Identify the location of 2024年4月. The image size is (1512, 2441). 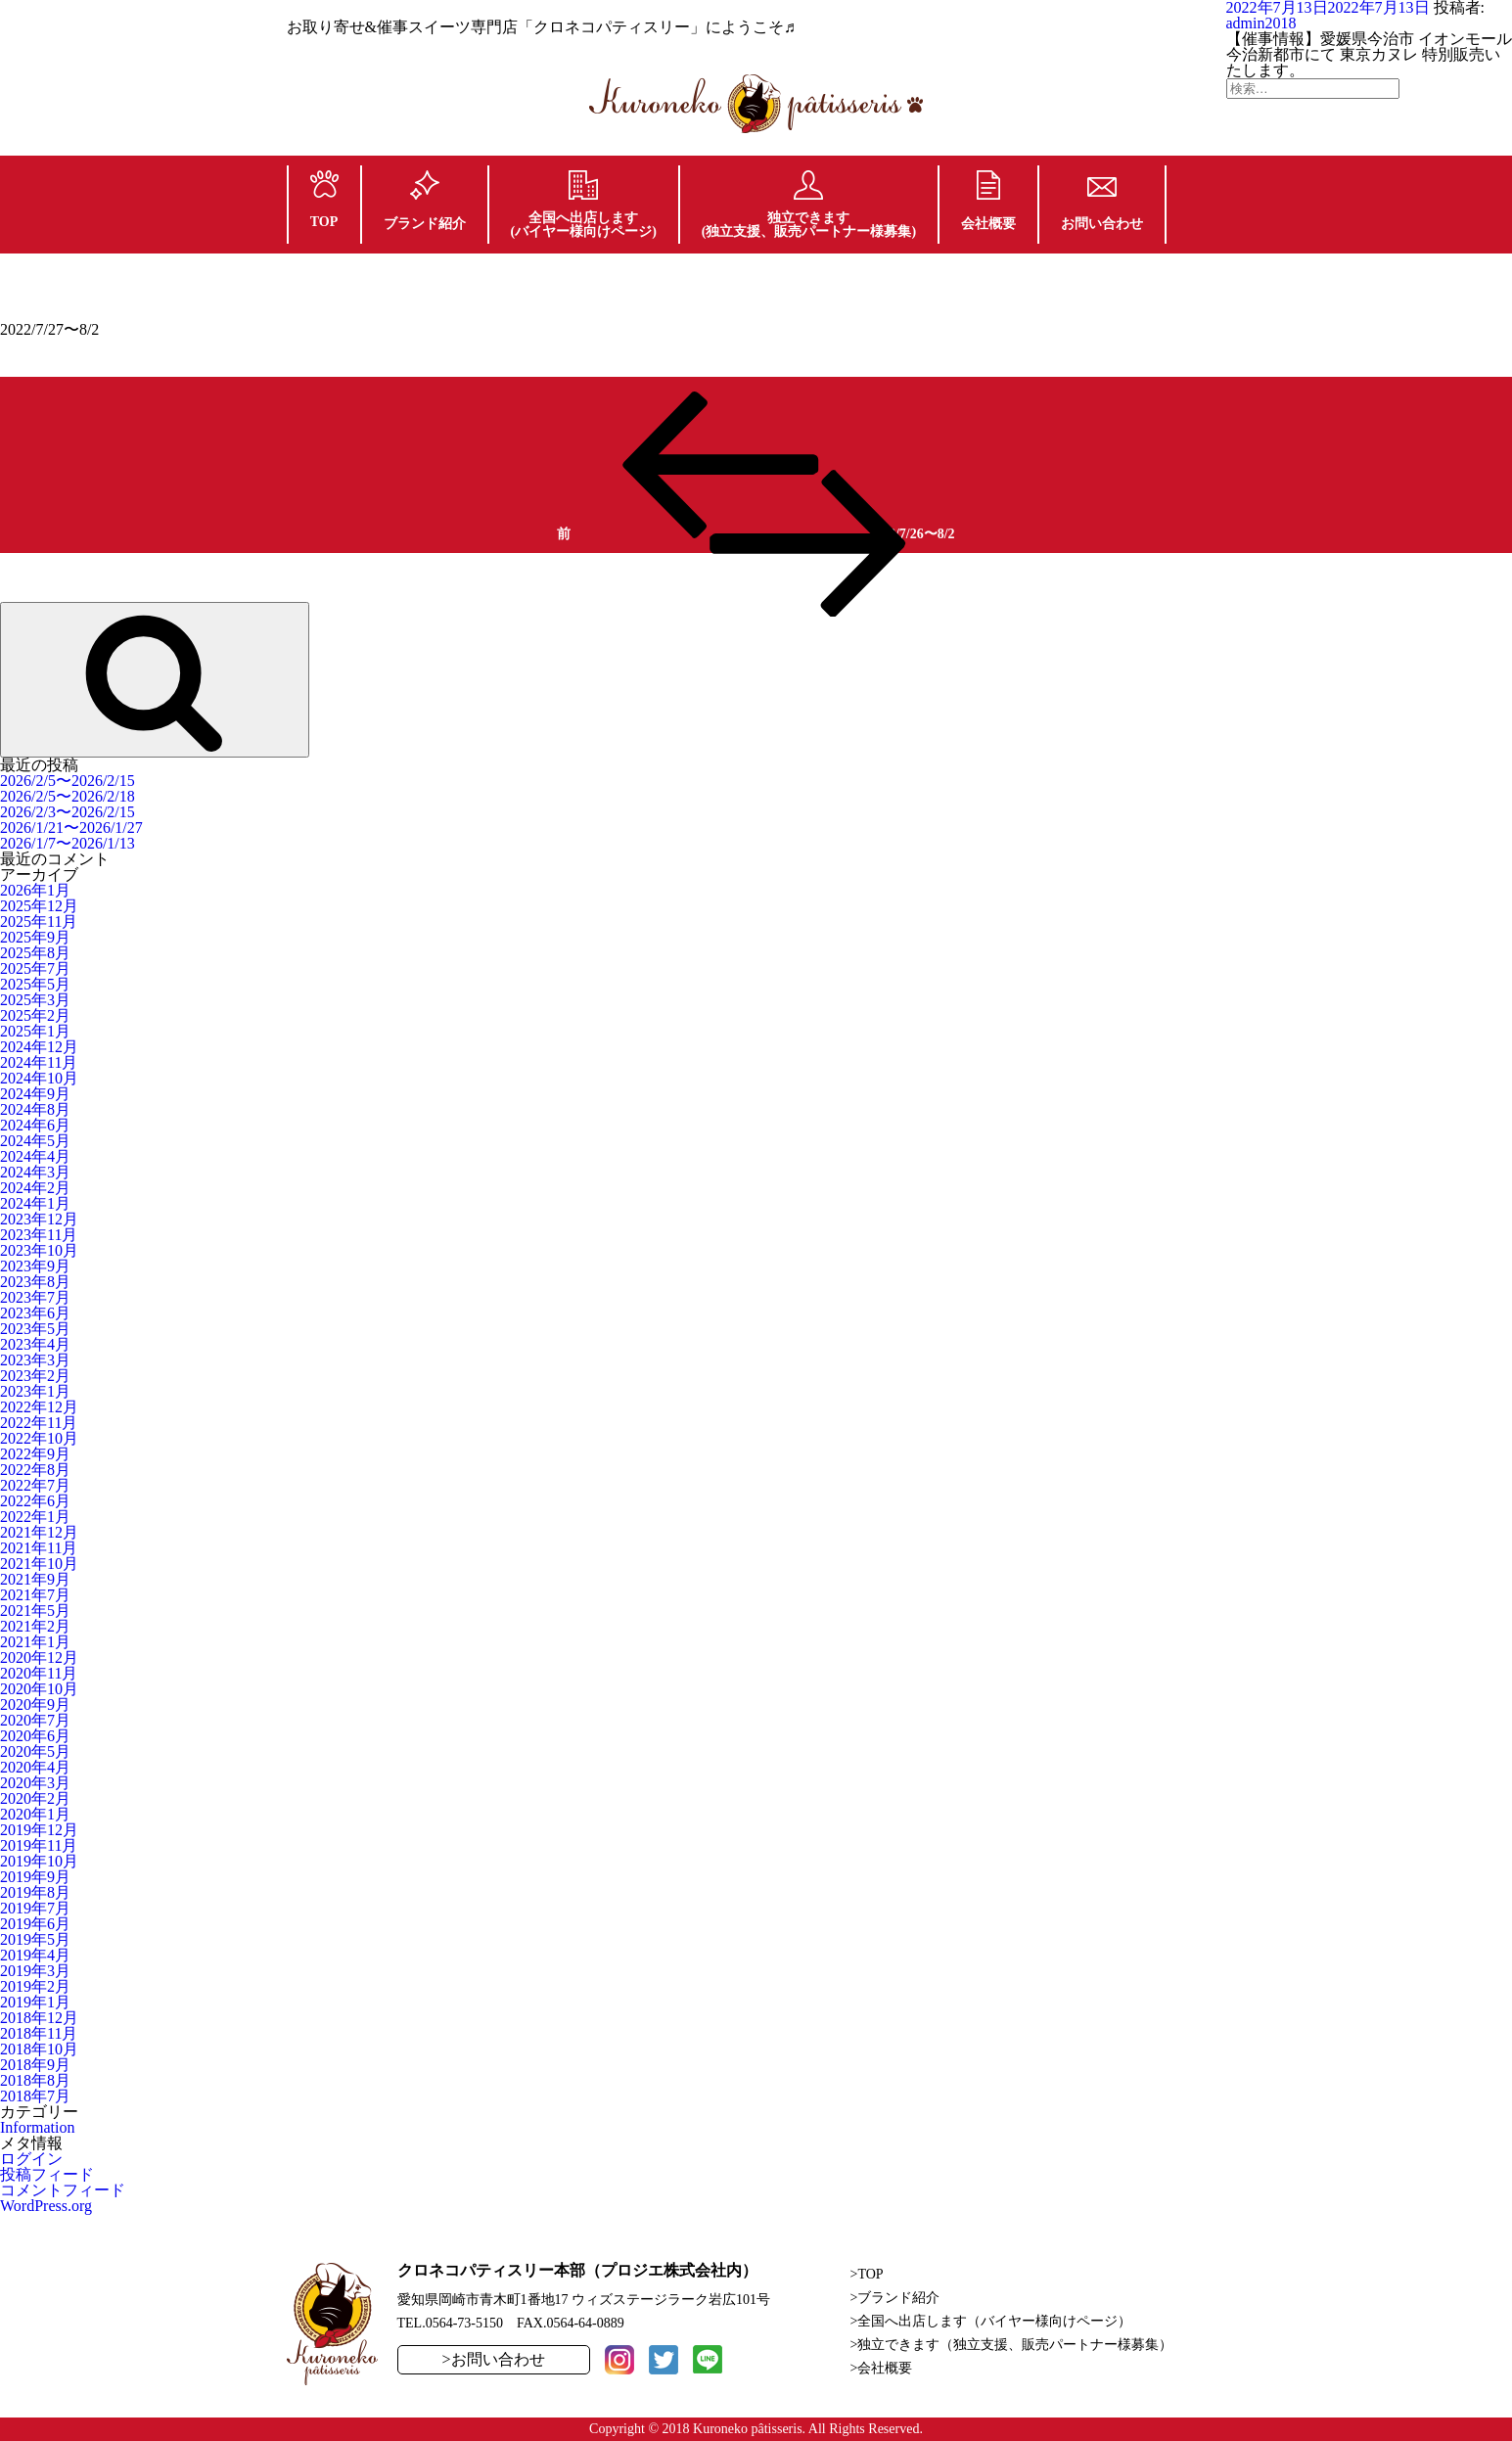
(35, 1156).